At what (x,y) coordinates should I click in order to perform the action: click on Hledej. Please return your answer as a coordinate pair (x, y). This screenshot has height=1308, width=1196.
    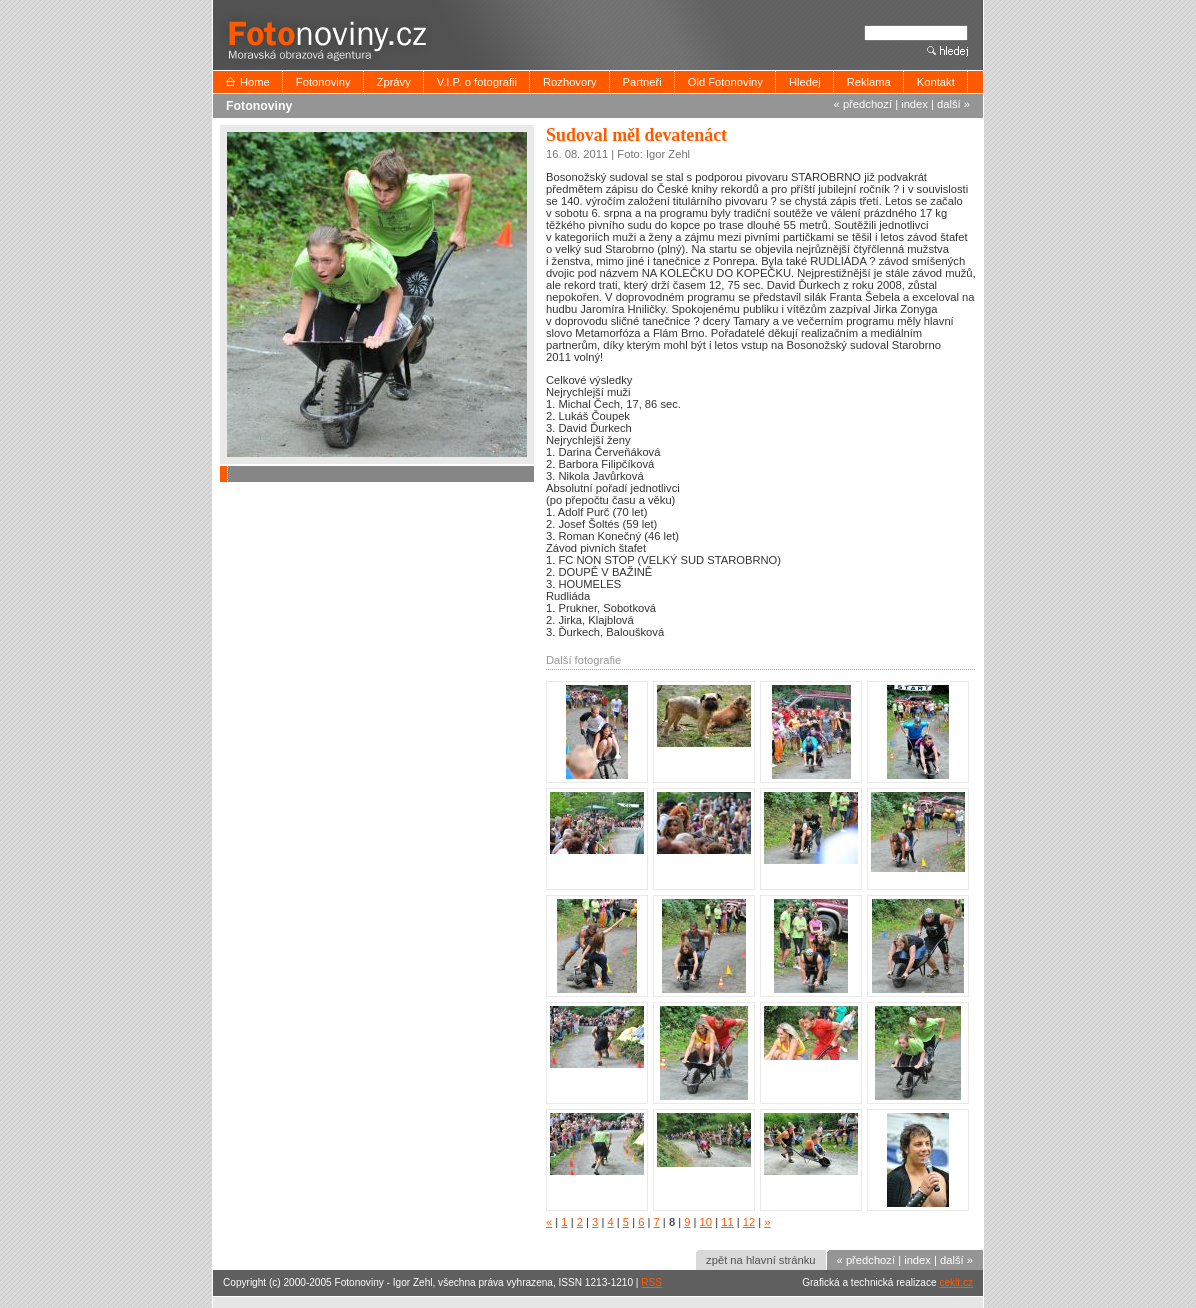
    Looking at the image, I should click on (805, 82).